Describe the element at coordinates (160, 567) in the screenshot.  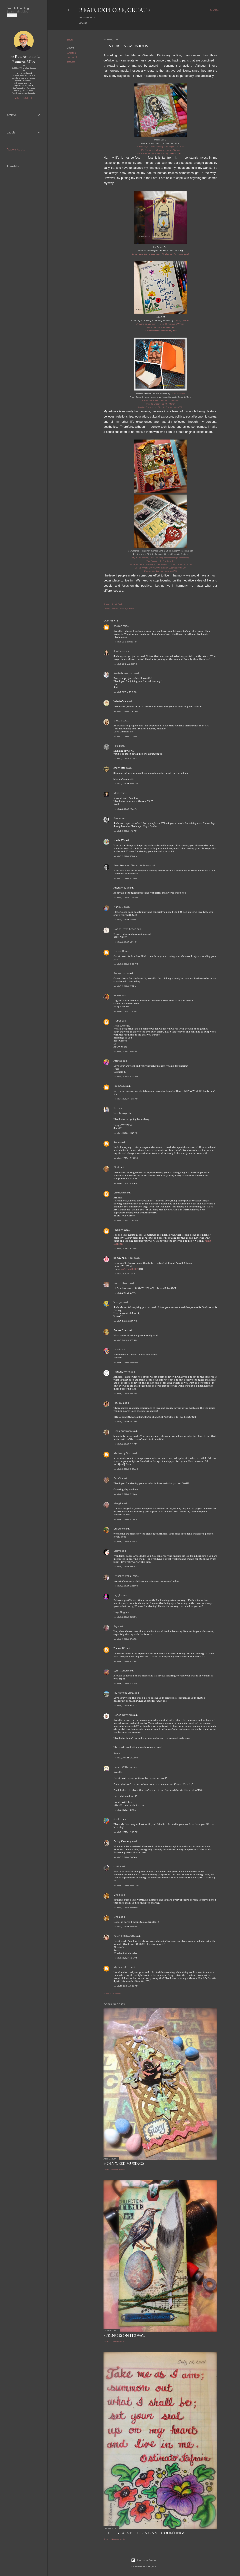
I see `Julia's What's On Your Workdesk? Wednesday #300` at that location.